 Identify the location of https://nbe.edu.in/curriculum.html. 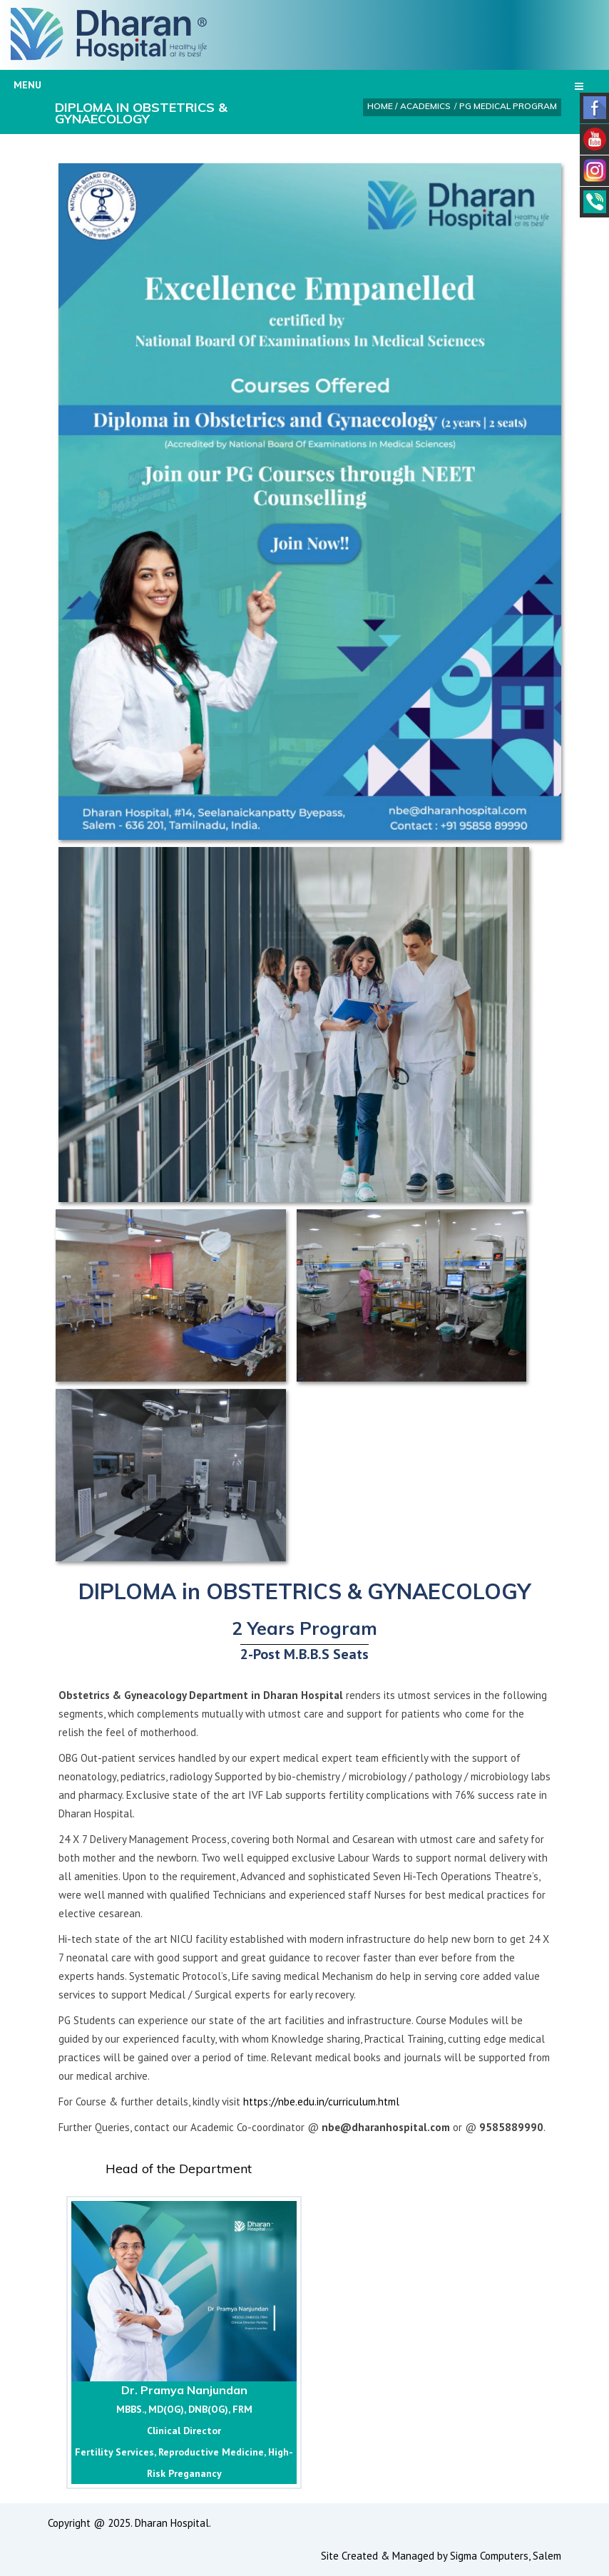
(321, 2101).